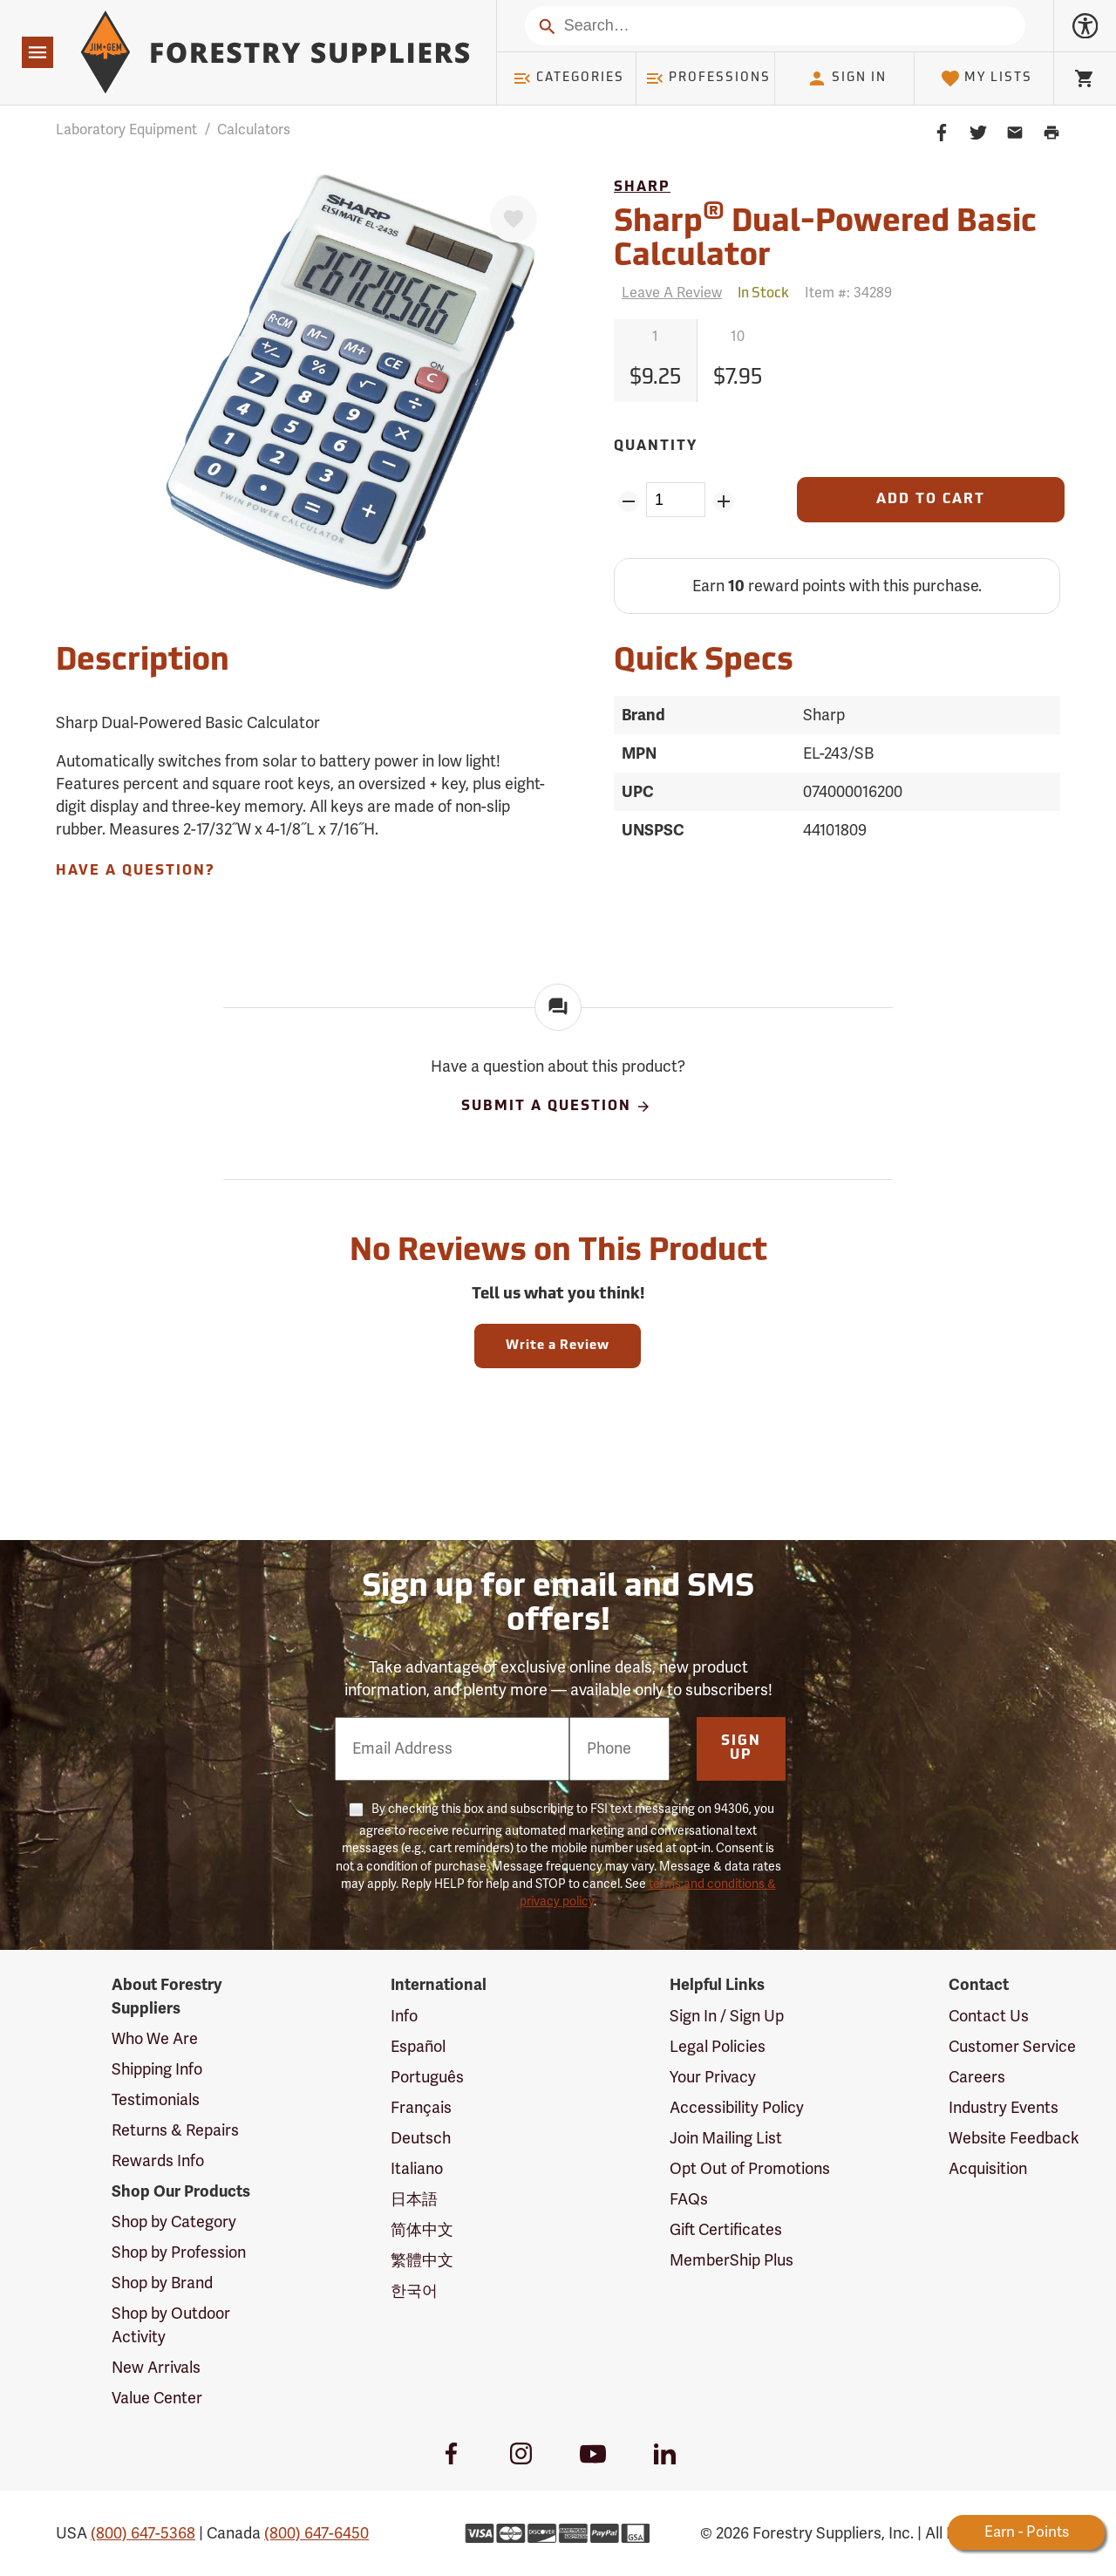  What do you see at coordinates (135, 871) in the screenshot?
I see `Have A Question?` at bounding box center [135, 871].